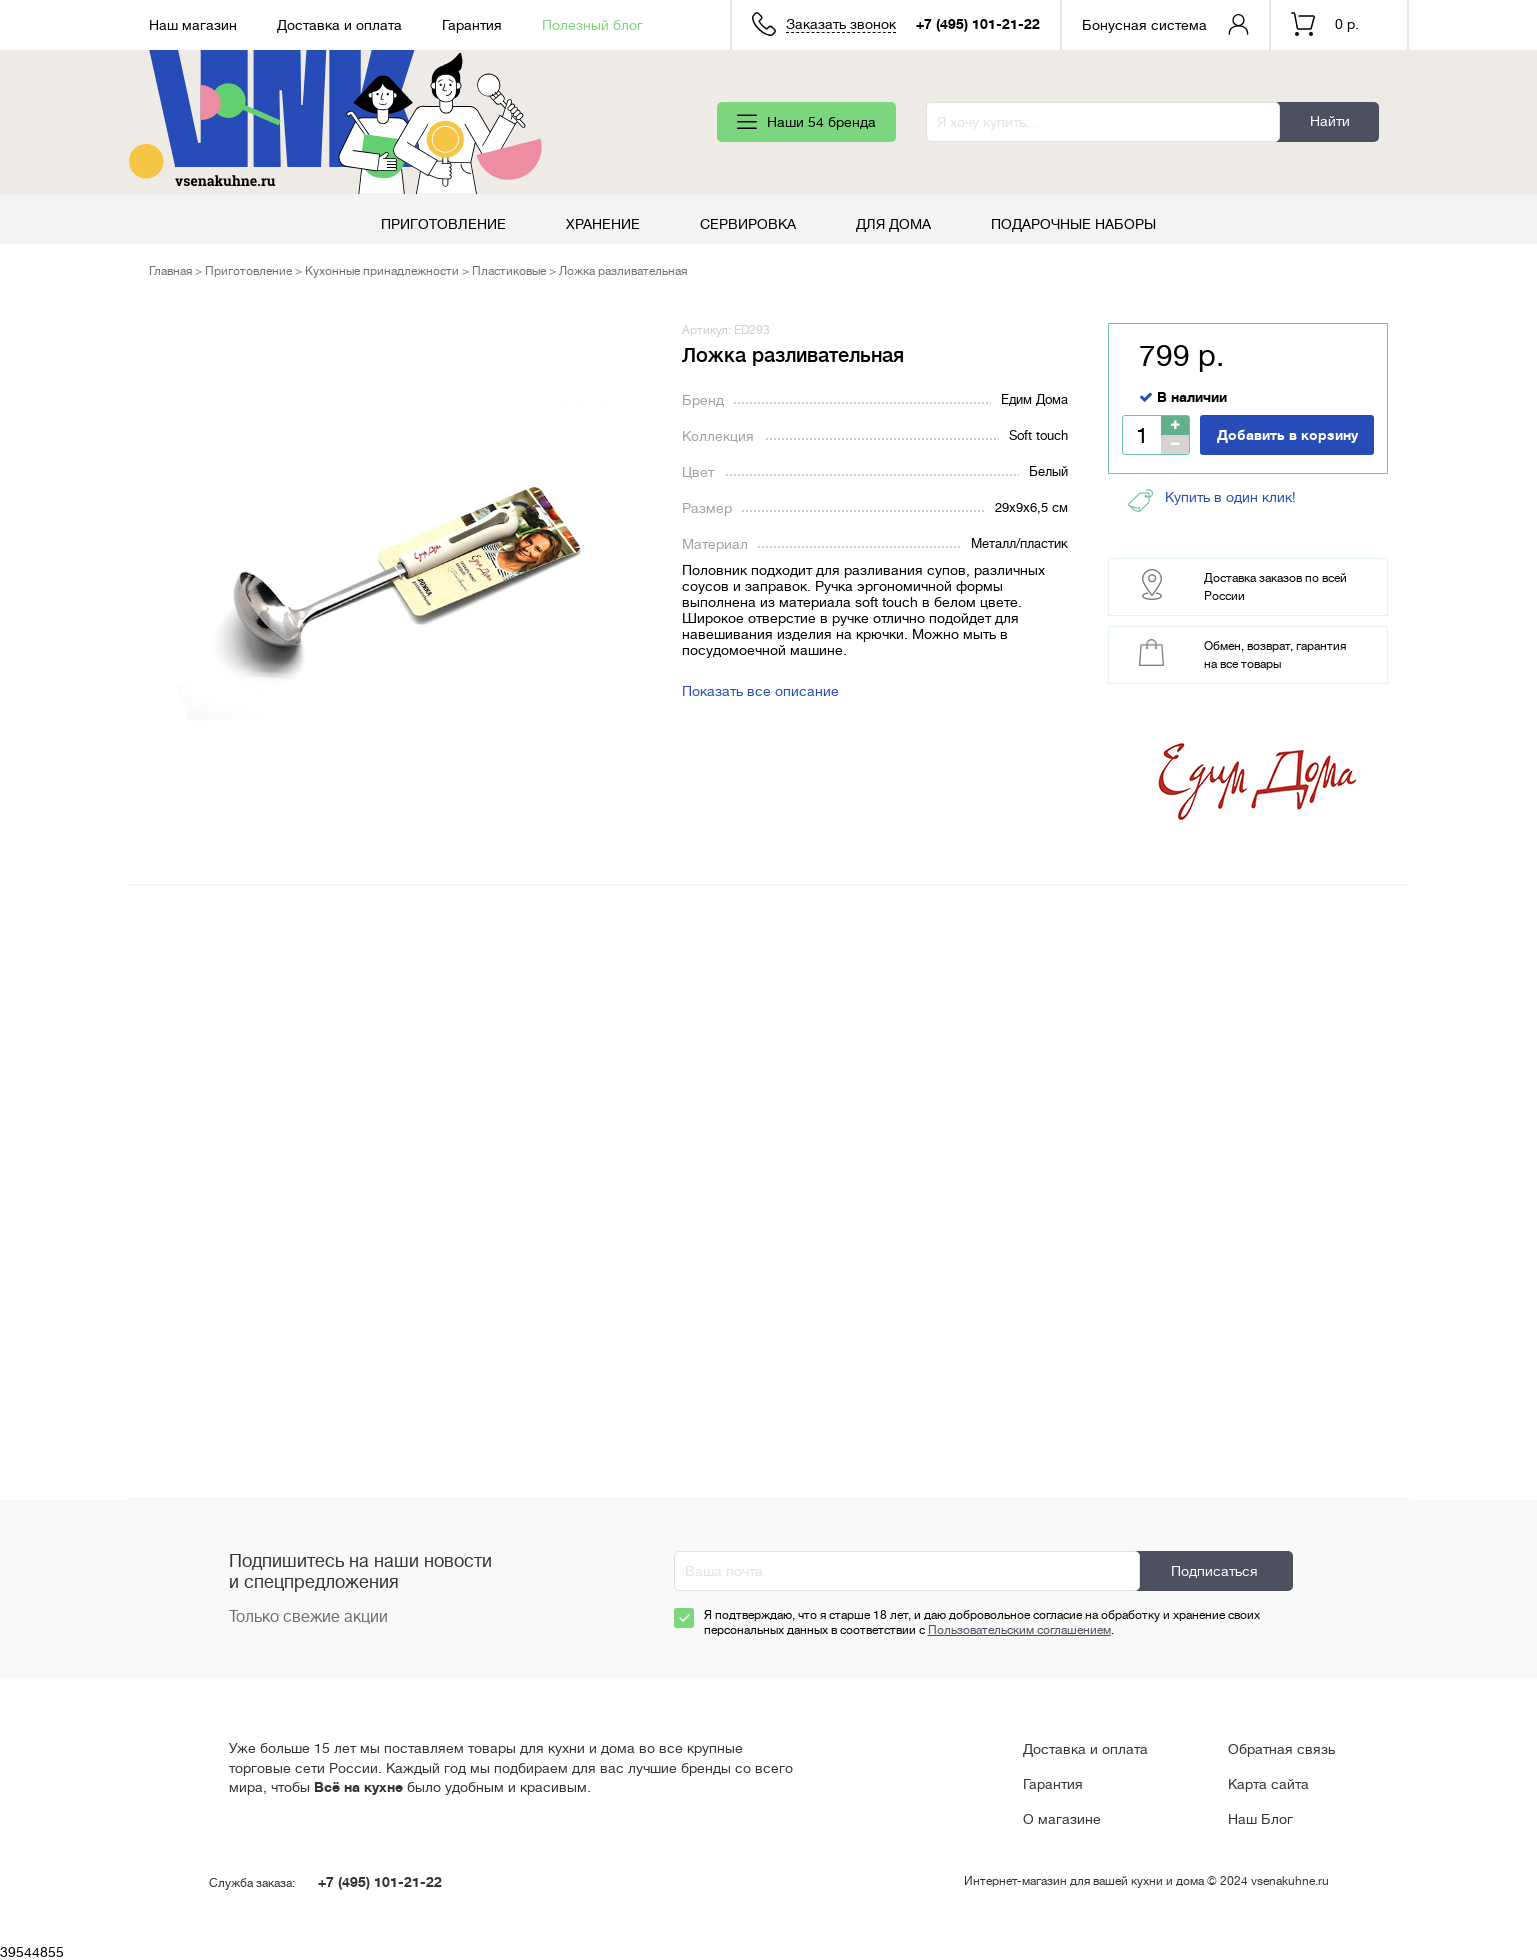 The height and width of the screenshot is (1960, 1537). I want to click on Приготовление, so click(443, 224).